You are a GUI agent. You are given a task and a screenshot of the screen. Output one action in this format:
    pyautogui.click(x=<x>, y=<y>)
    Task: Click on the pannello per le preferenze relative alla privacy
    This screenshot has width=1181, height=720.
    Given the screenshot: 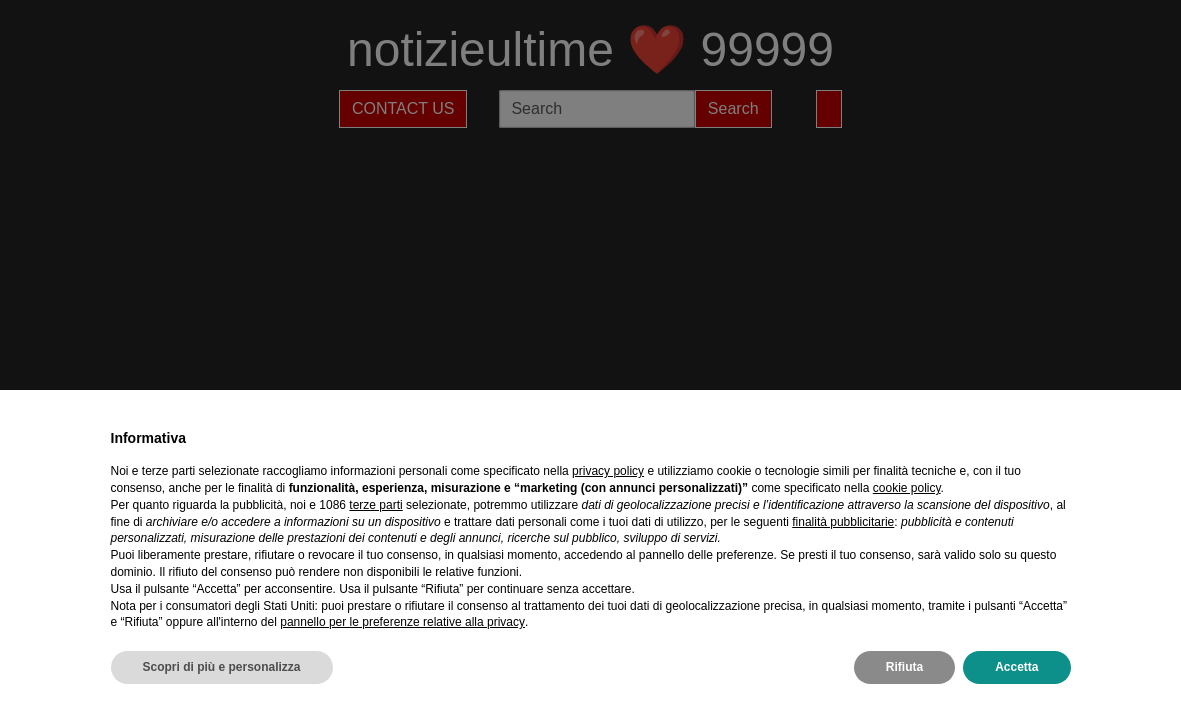 What is the action you would take?
    pyautogui.click(x=402, y=622)
    